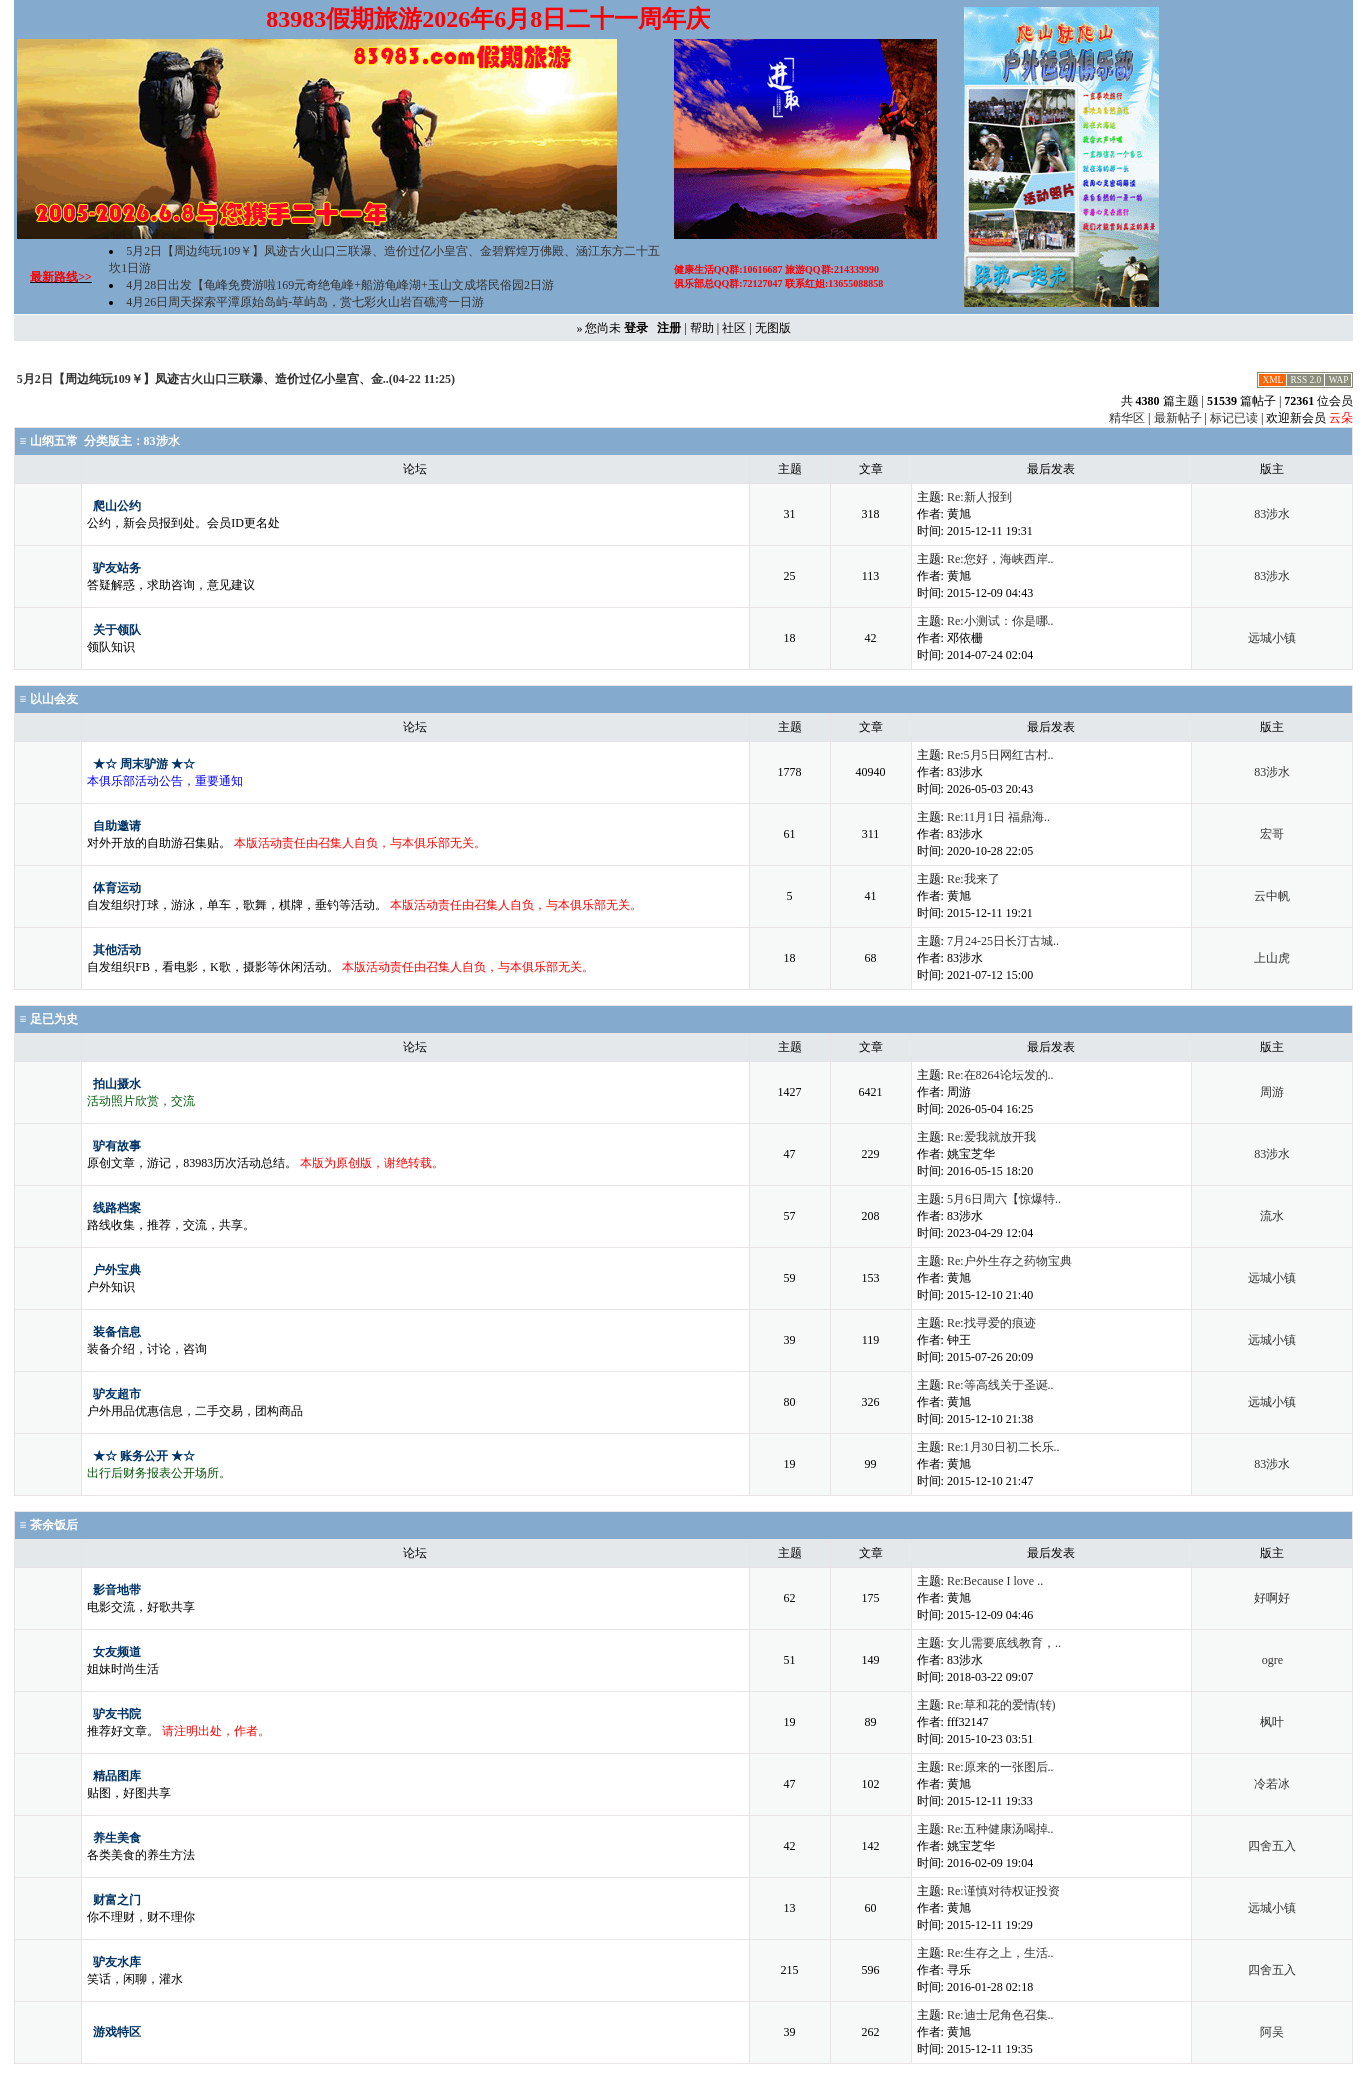 This screenshot has width=1367, height=2079. Describe the element at coordinates (49, 1525) in the screenshot. I see `≡ 茶余饭后` at that location.